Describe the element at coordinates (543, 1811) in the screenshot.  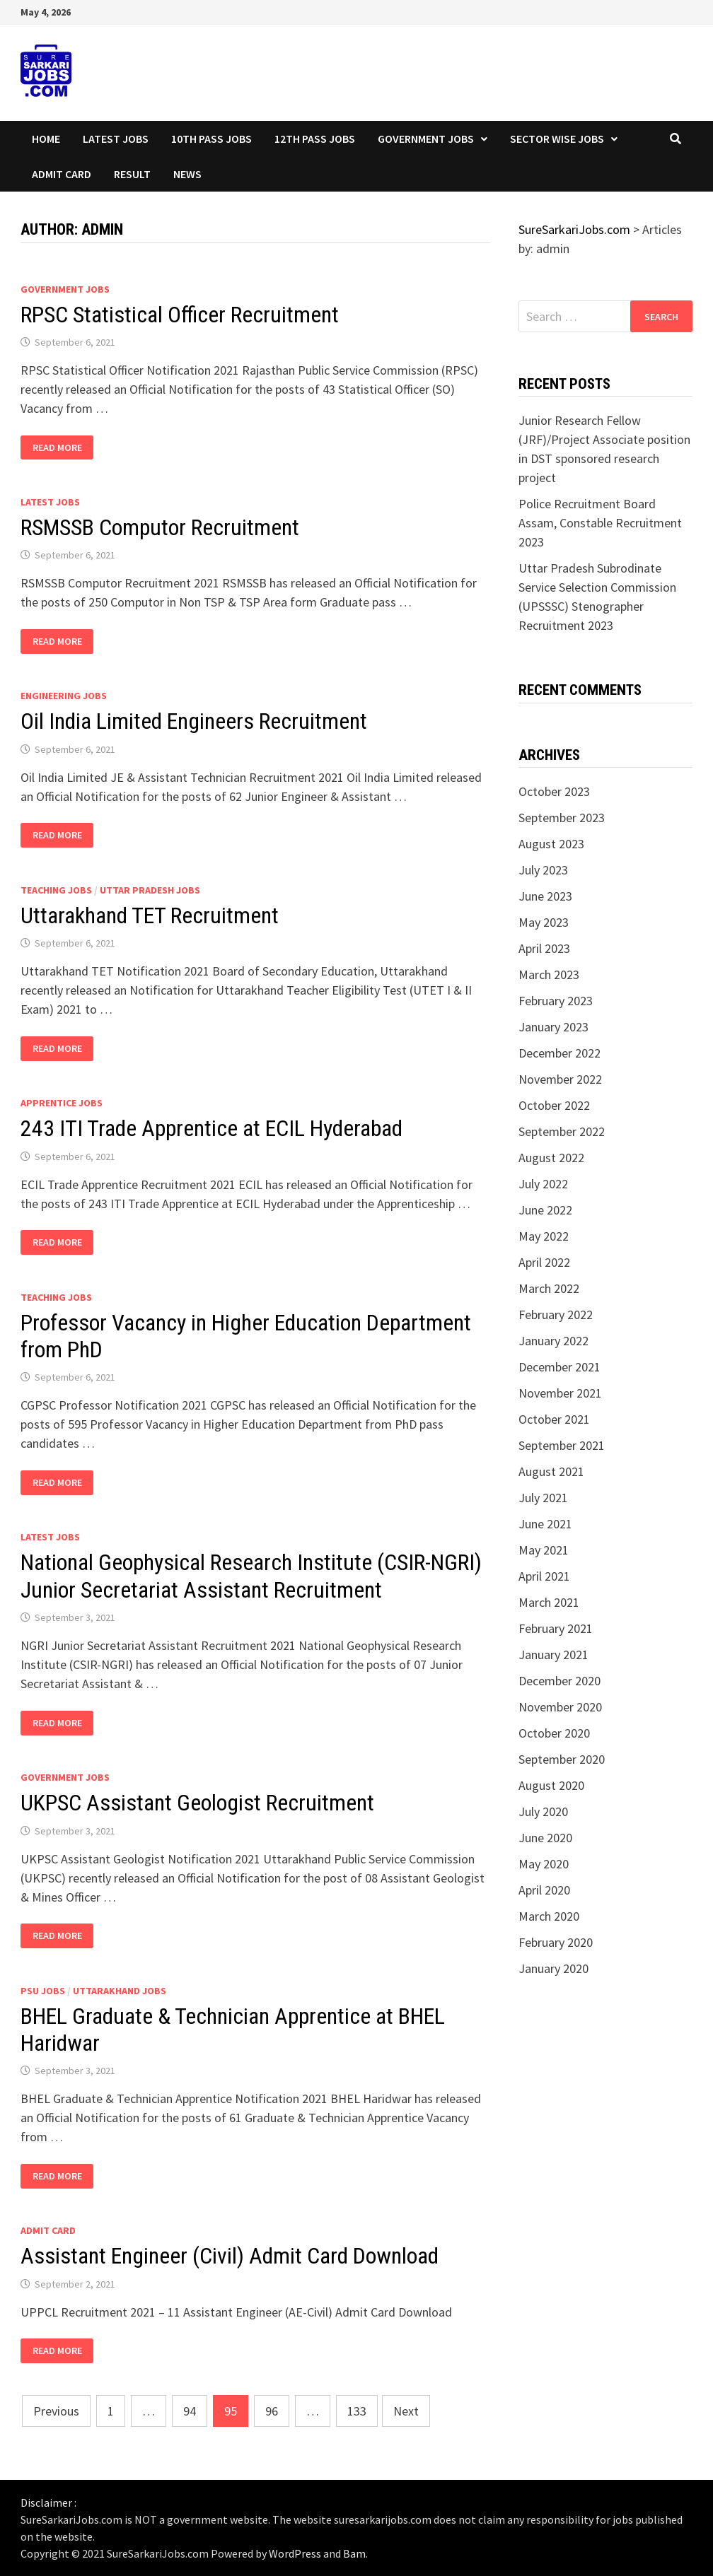
I see `July 2020` at that location.